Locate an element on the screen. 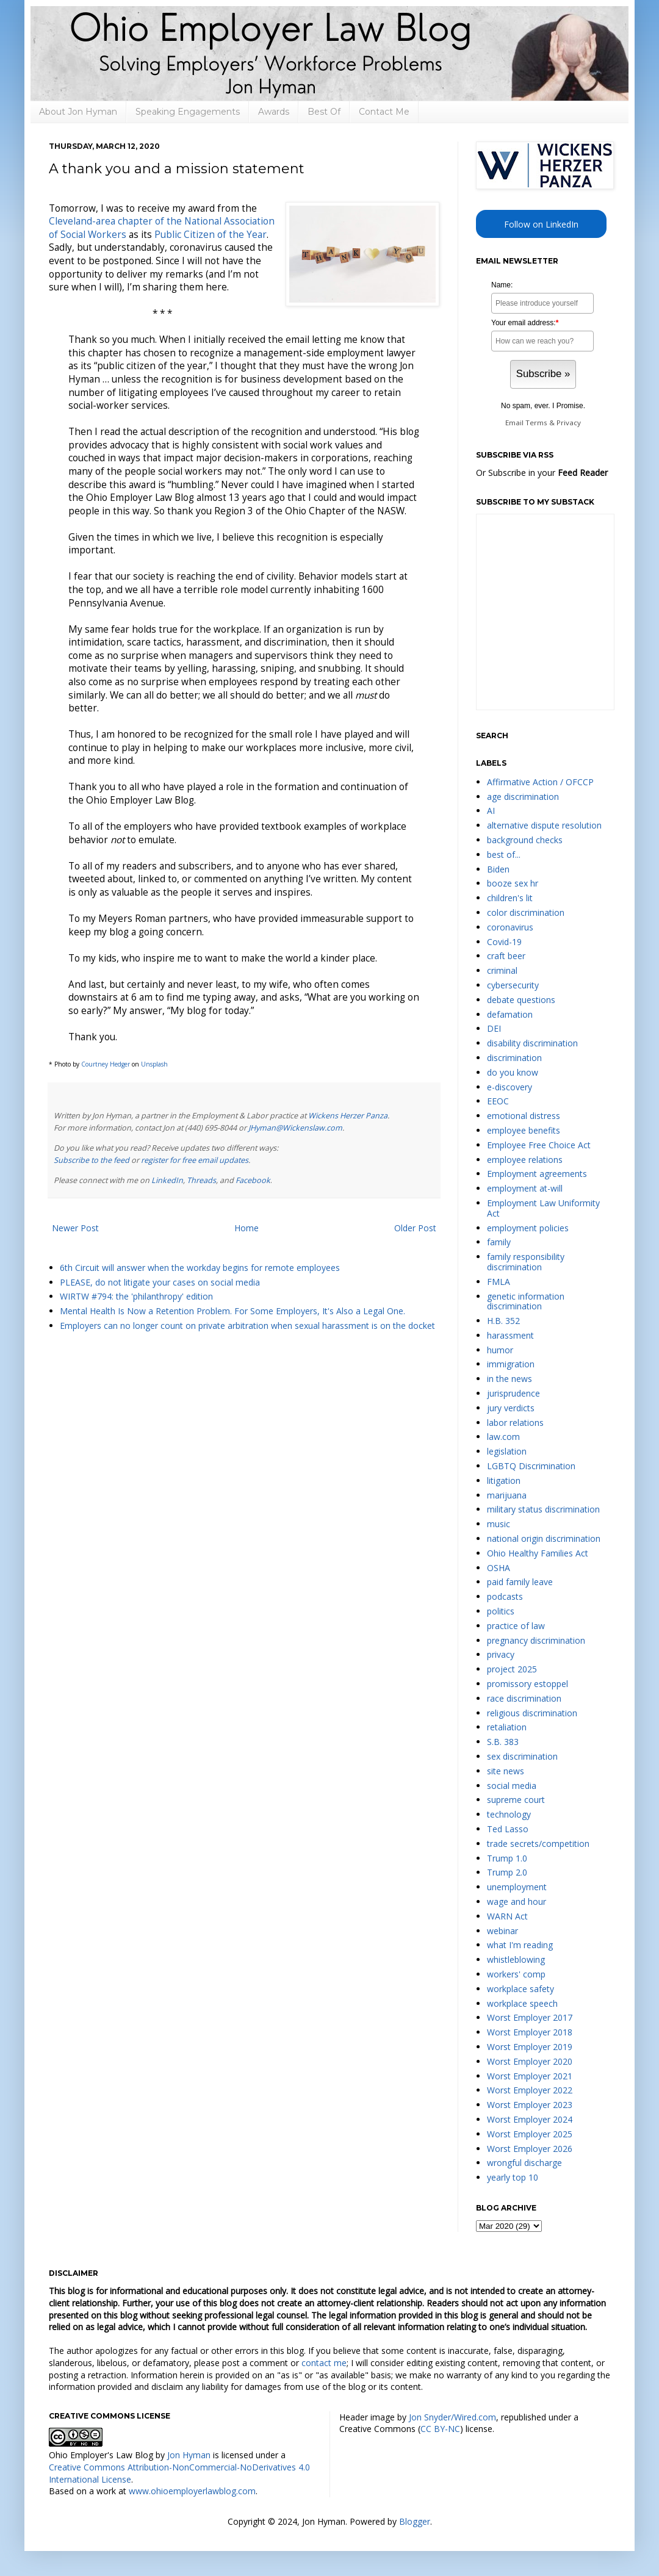 The image size is (659, 2576). Ohio Healthy Families Act is located at coordinates (537, 1553).